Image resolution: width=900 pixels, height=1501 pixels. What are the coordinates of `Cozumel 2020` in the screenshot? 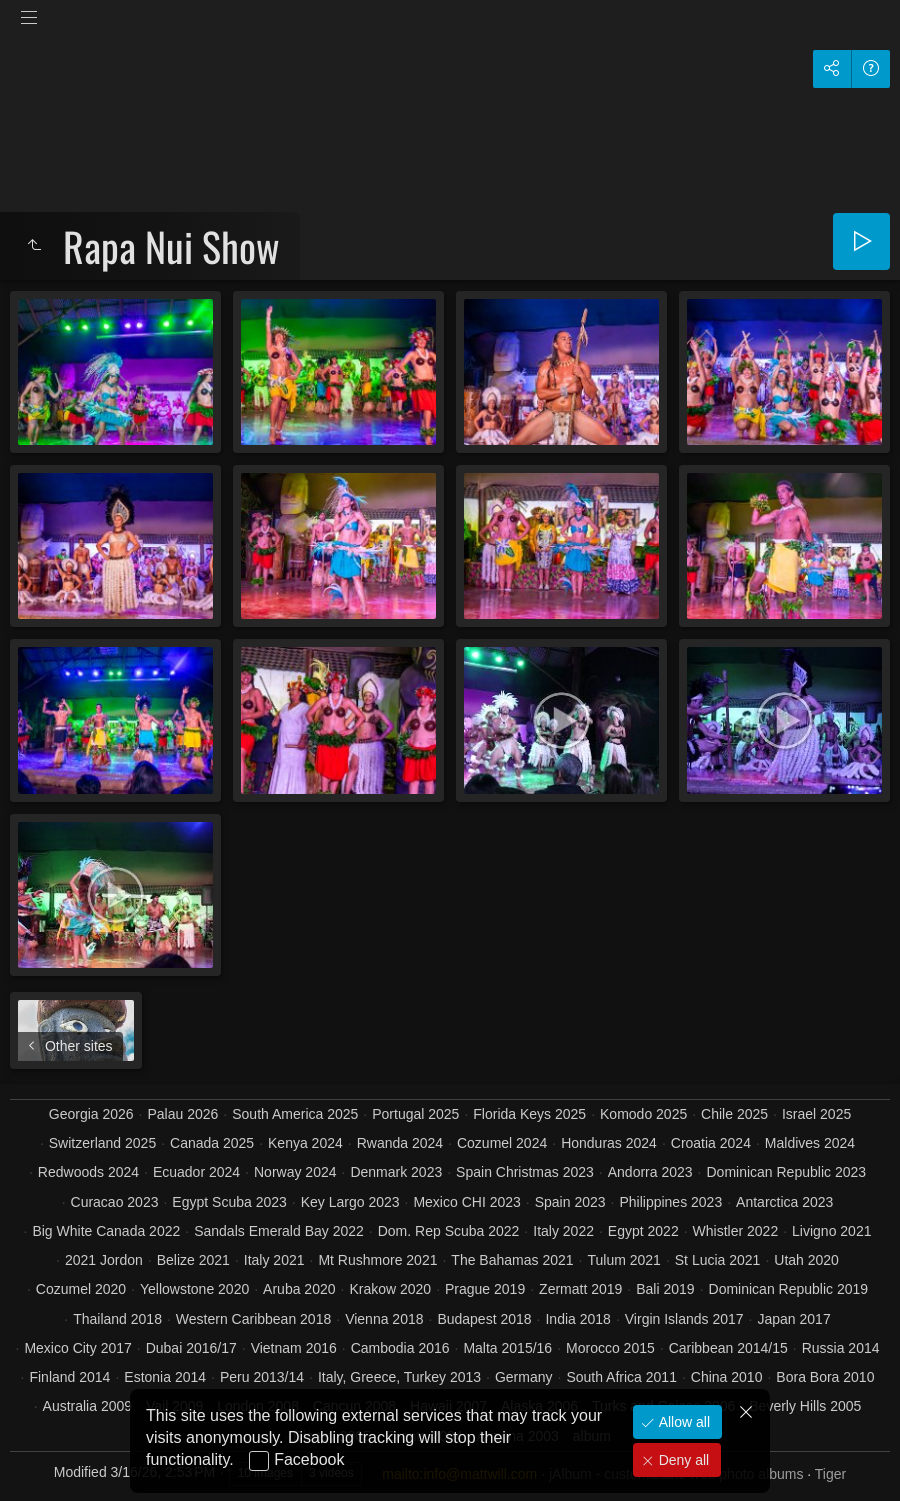 It's located at (81, 1289).